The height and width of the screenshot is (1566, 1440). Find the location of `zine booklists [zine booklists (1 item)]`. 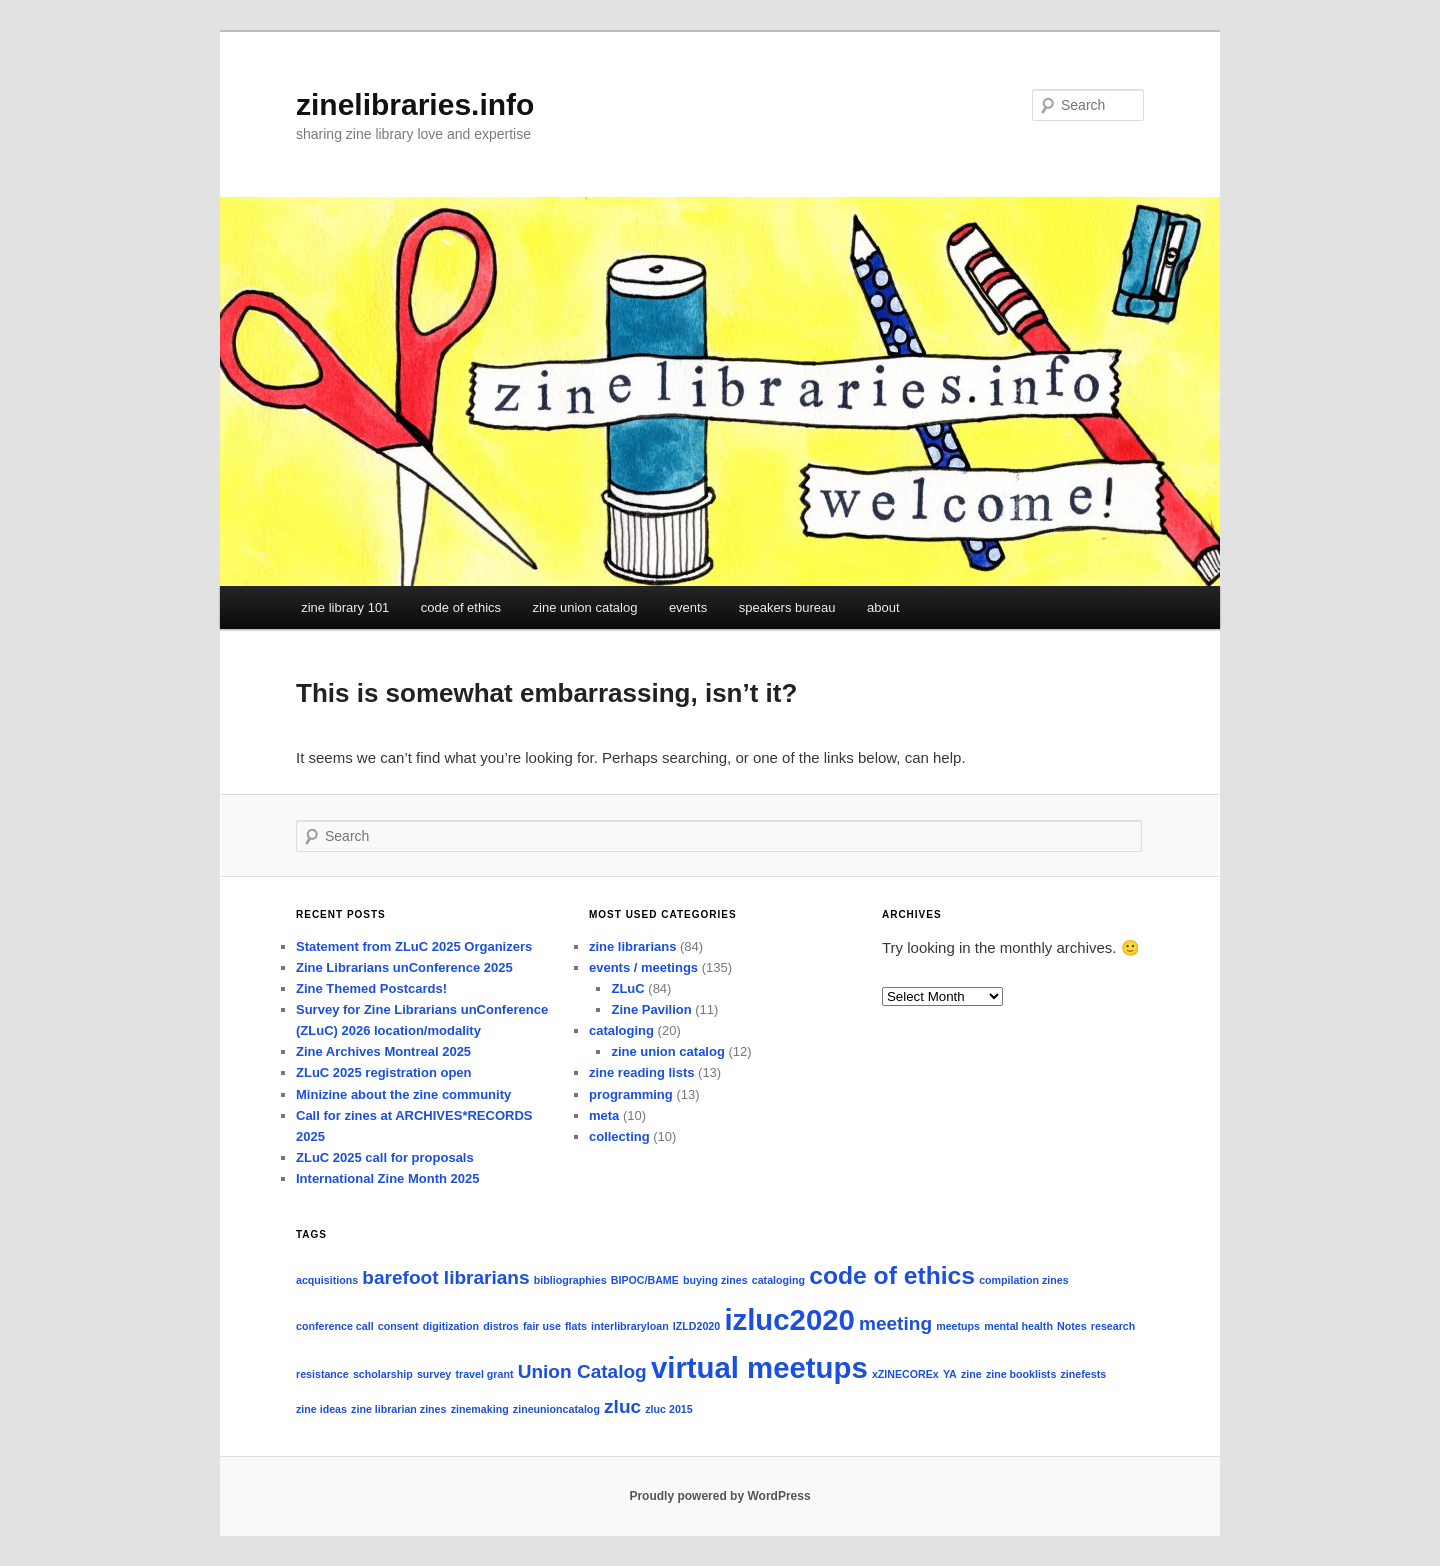

zine booklists [zine booklists (1 item)] is located at coordinates (1021, 1374).